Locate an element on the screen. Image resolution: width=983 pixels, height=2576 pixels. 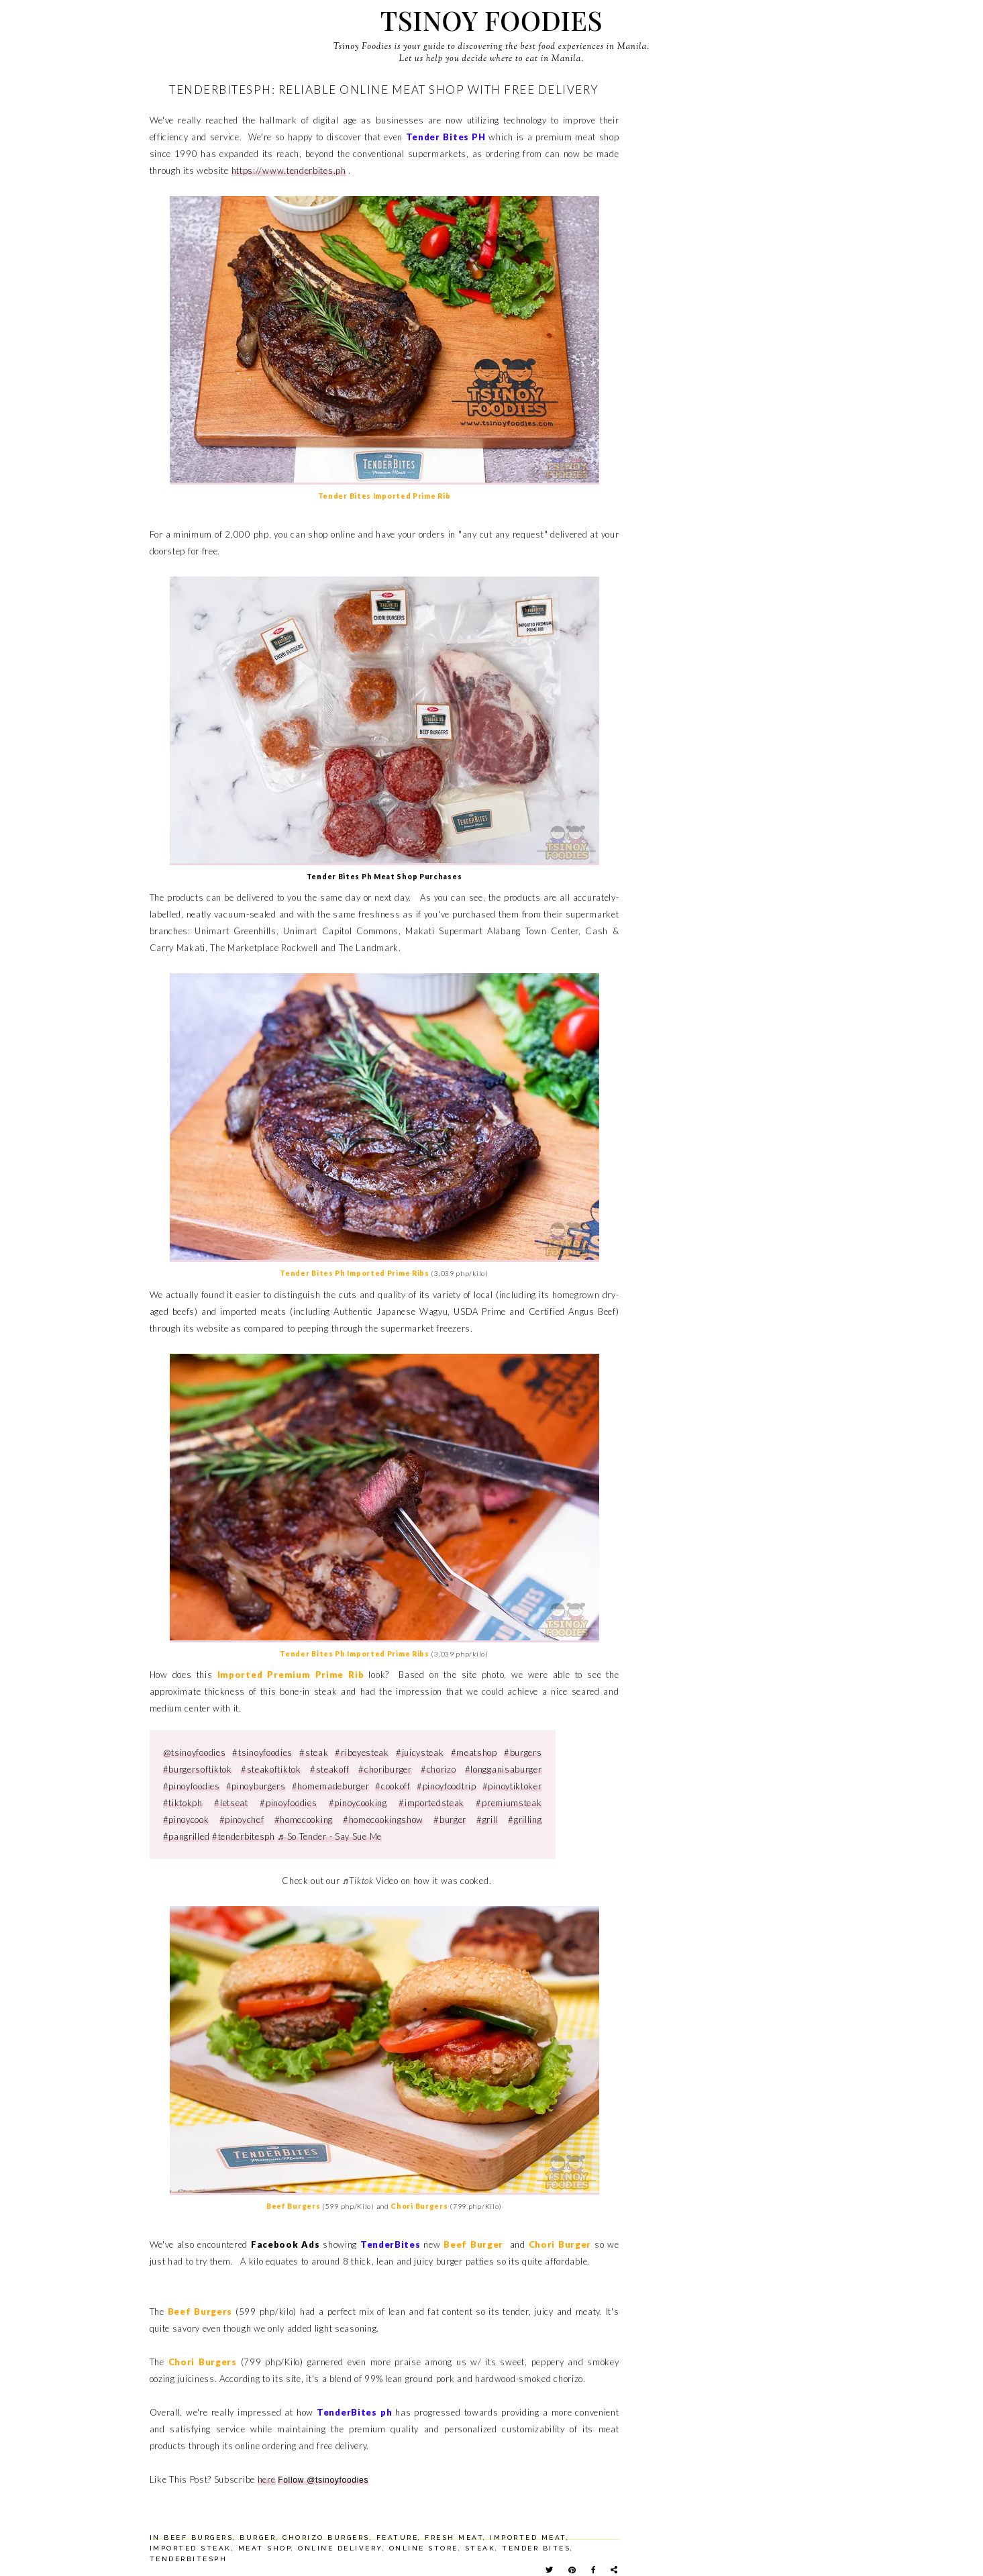
#pangrilled is located at coordinates (186, 1836).